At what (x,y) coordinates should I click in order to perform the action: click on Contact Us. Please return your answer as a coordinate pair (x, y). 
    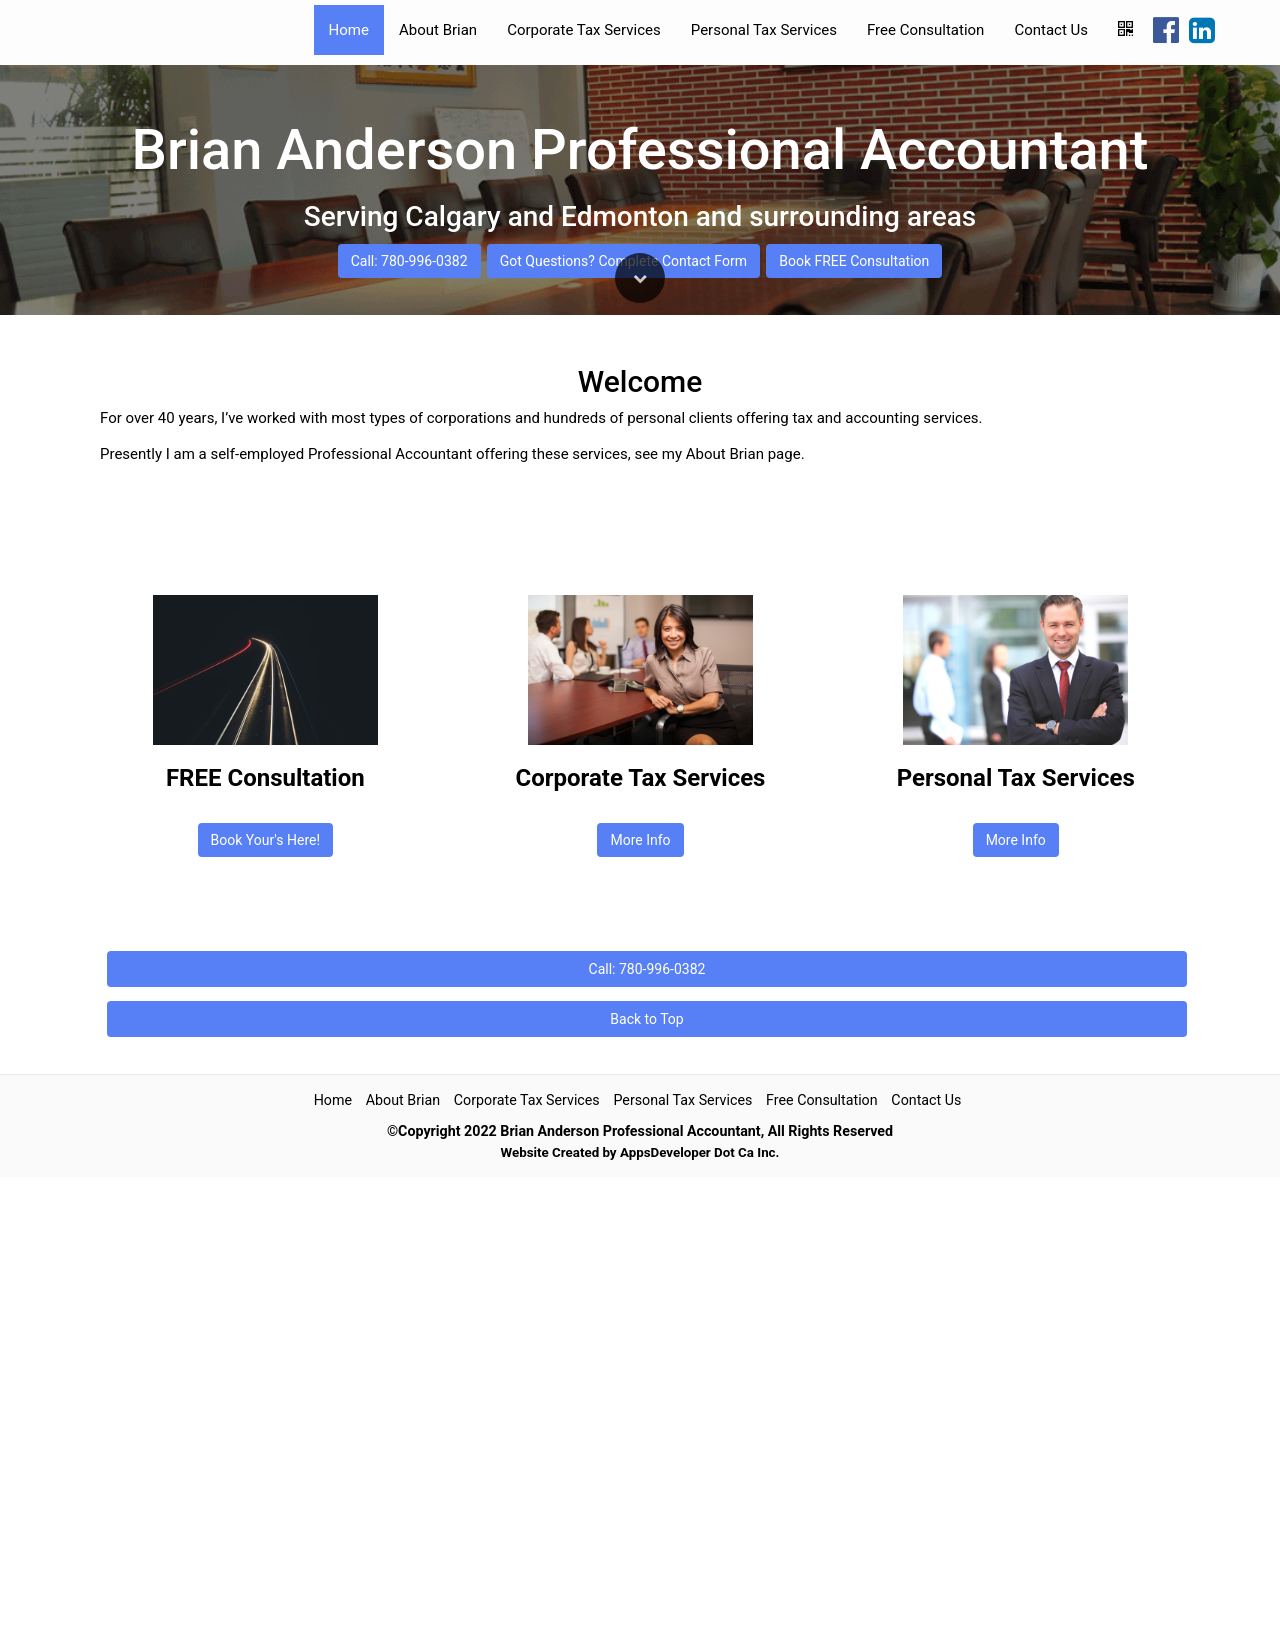
    Looking at the image, I should click on (1051, 30).